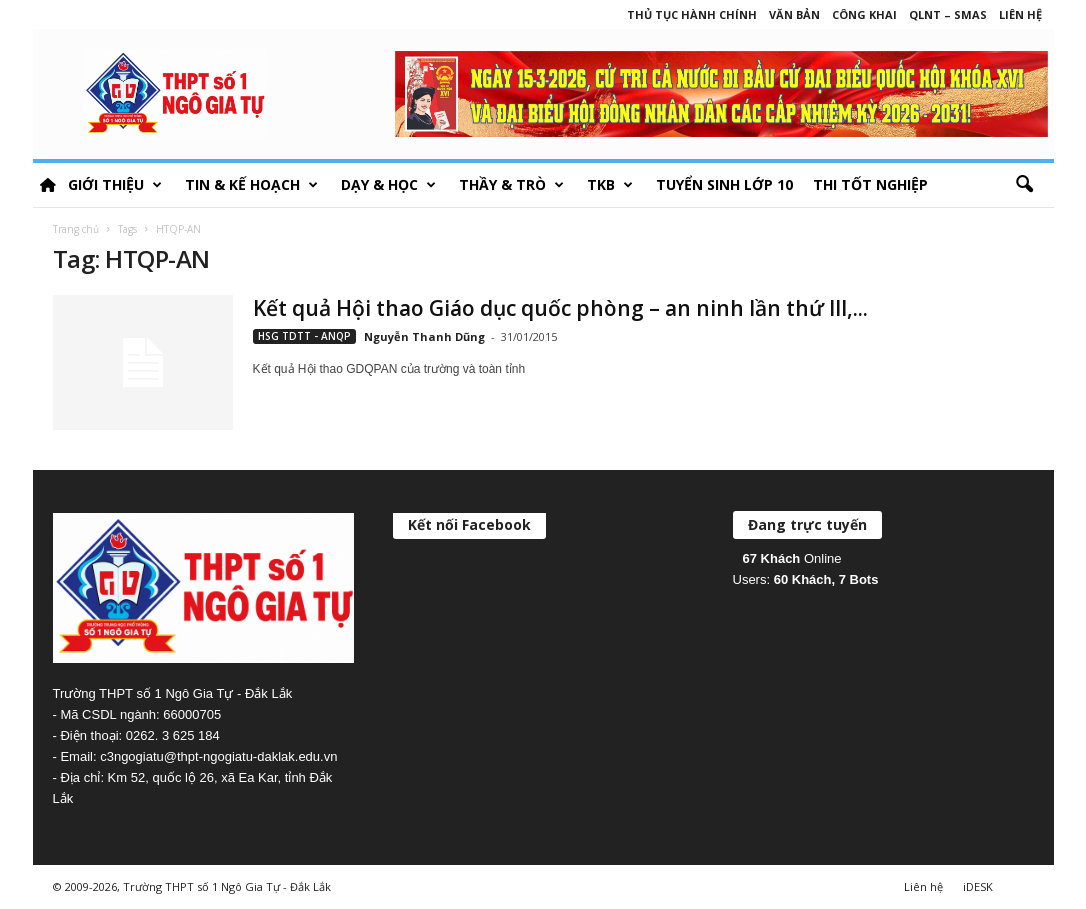 The image size is (1086, 909). I want to click on Nguyễn Thanh Dũng, so click(424, 336).